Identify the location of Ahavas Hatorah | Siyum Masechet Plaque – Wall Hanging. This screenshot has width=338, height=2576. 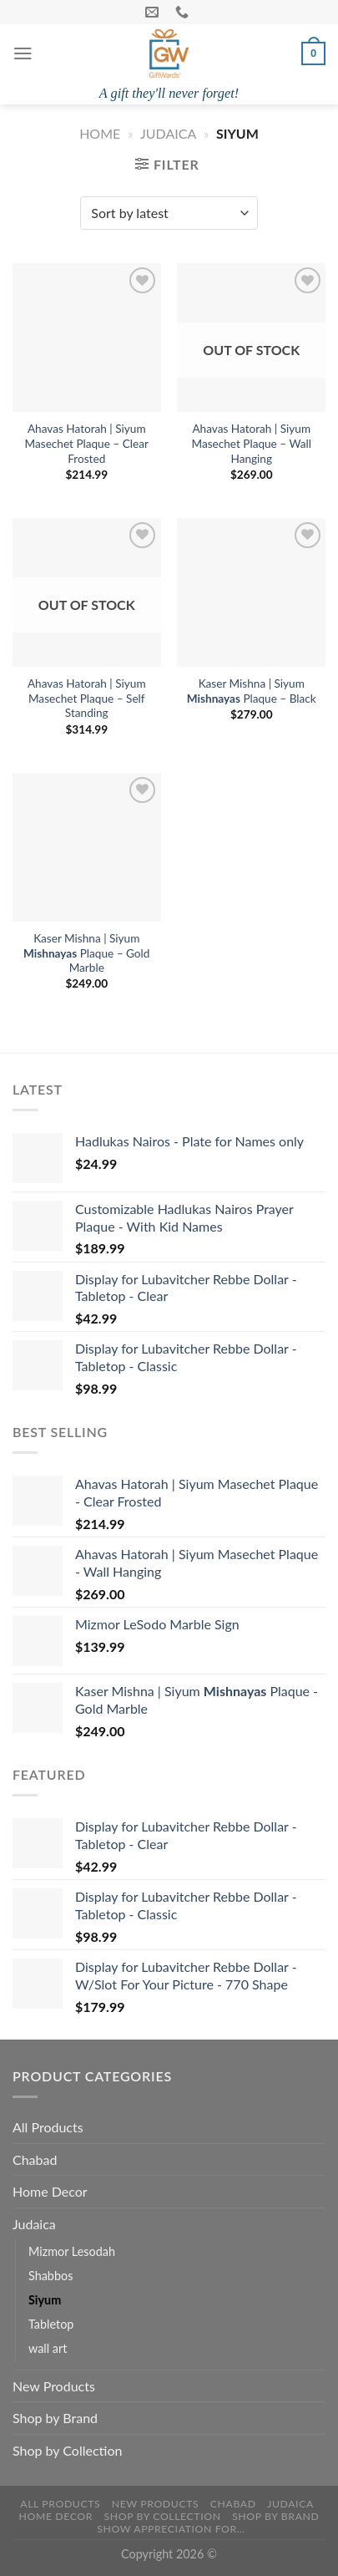
(251, 443).